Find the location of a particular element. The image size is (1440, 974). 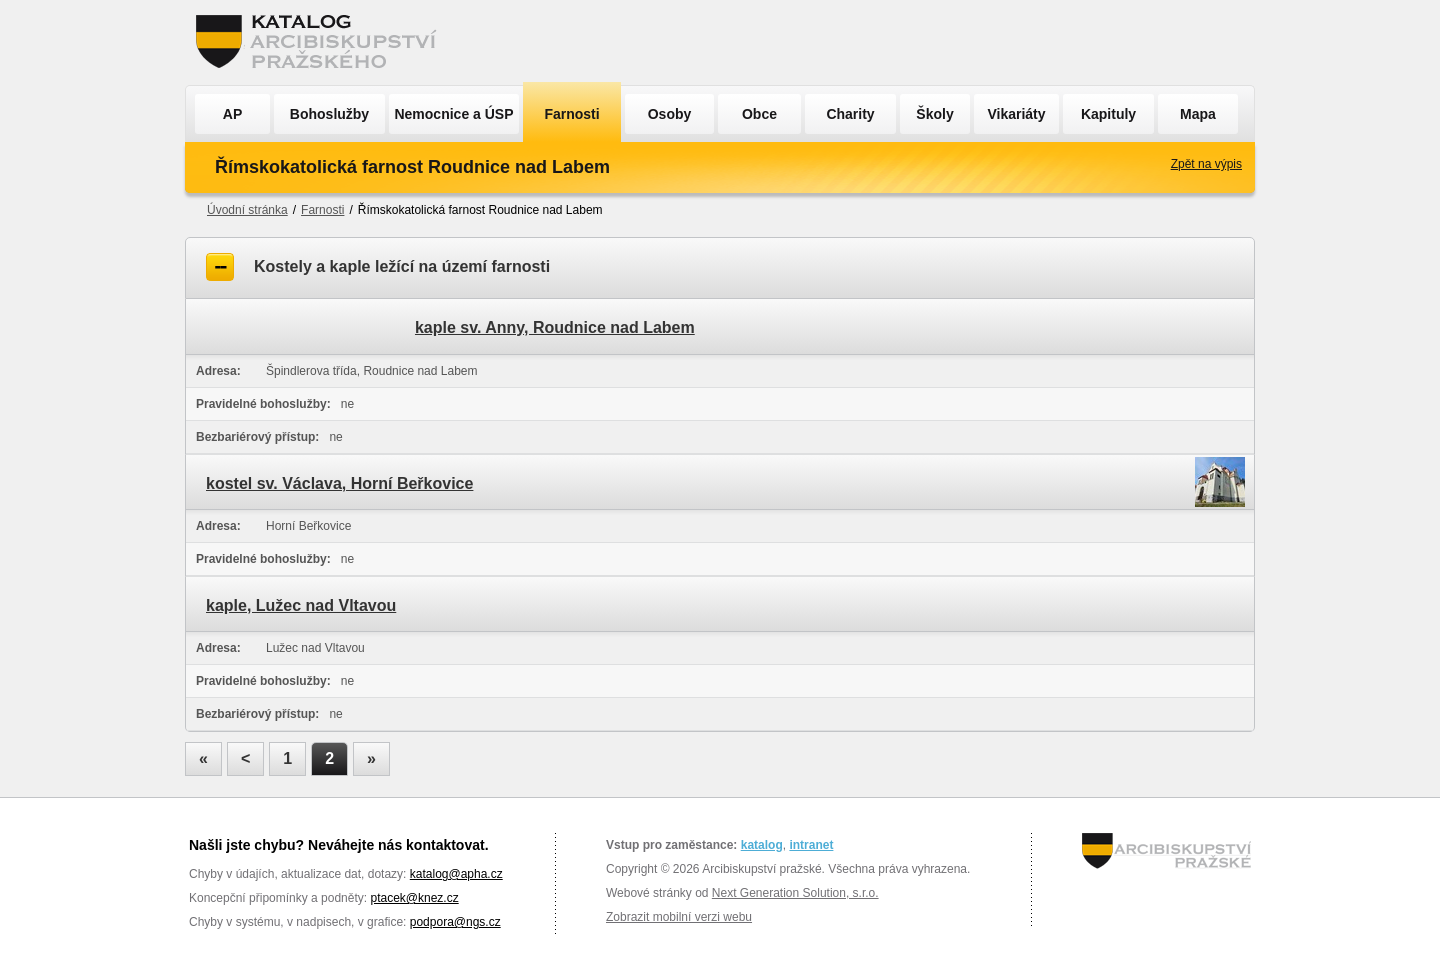

Obce is located at coordinates (759, 114).